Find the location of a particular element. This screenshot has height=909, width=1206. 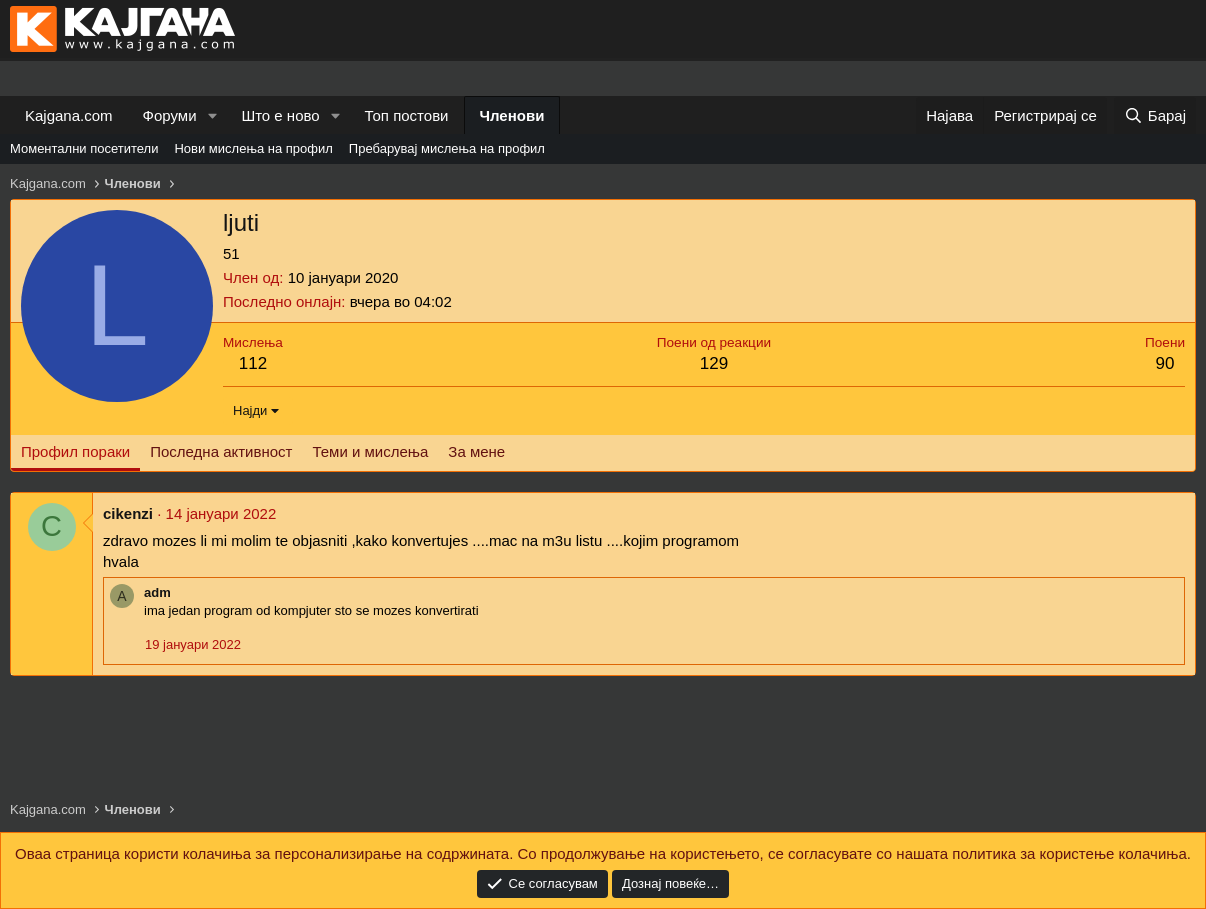

Пребарувај мислења на профил is located at coordinates (447, 148).